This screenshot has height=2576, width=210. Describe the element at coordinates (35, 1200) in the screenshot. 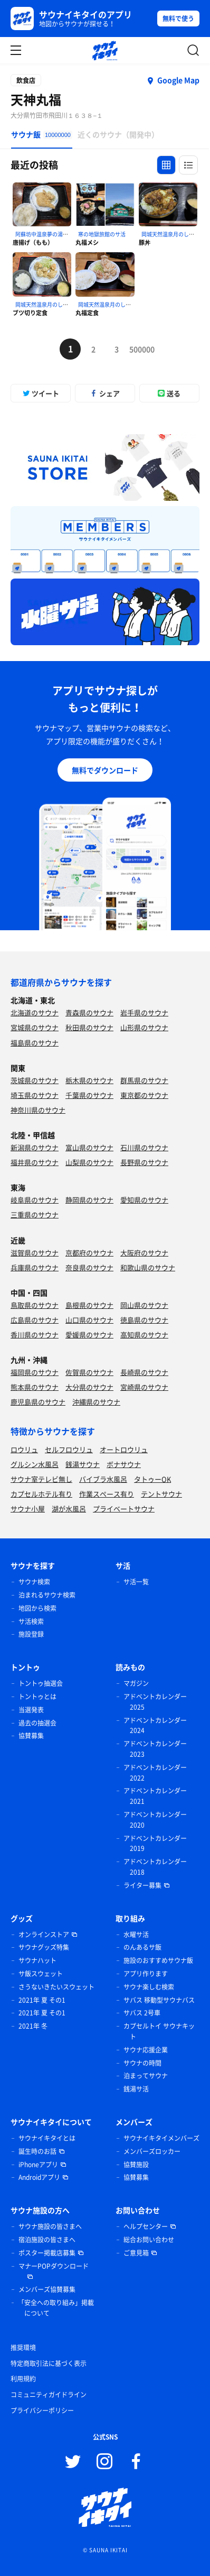

I see `岐阜県のサウナ` at that location.